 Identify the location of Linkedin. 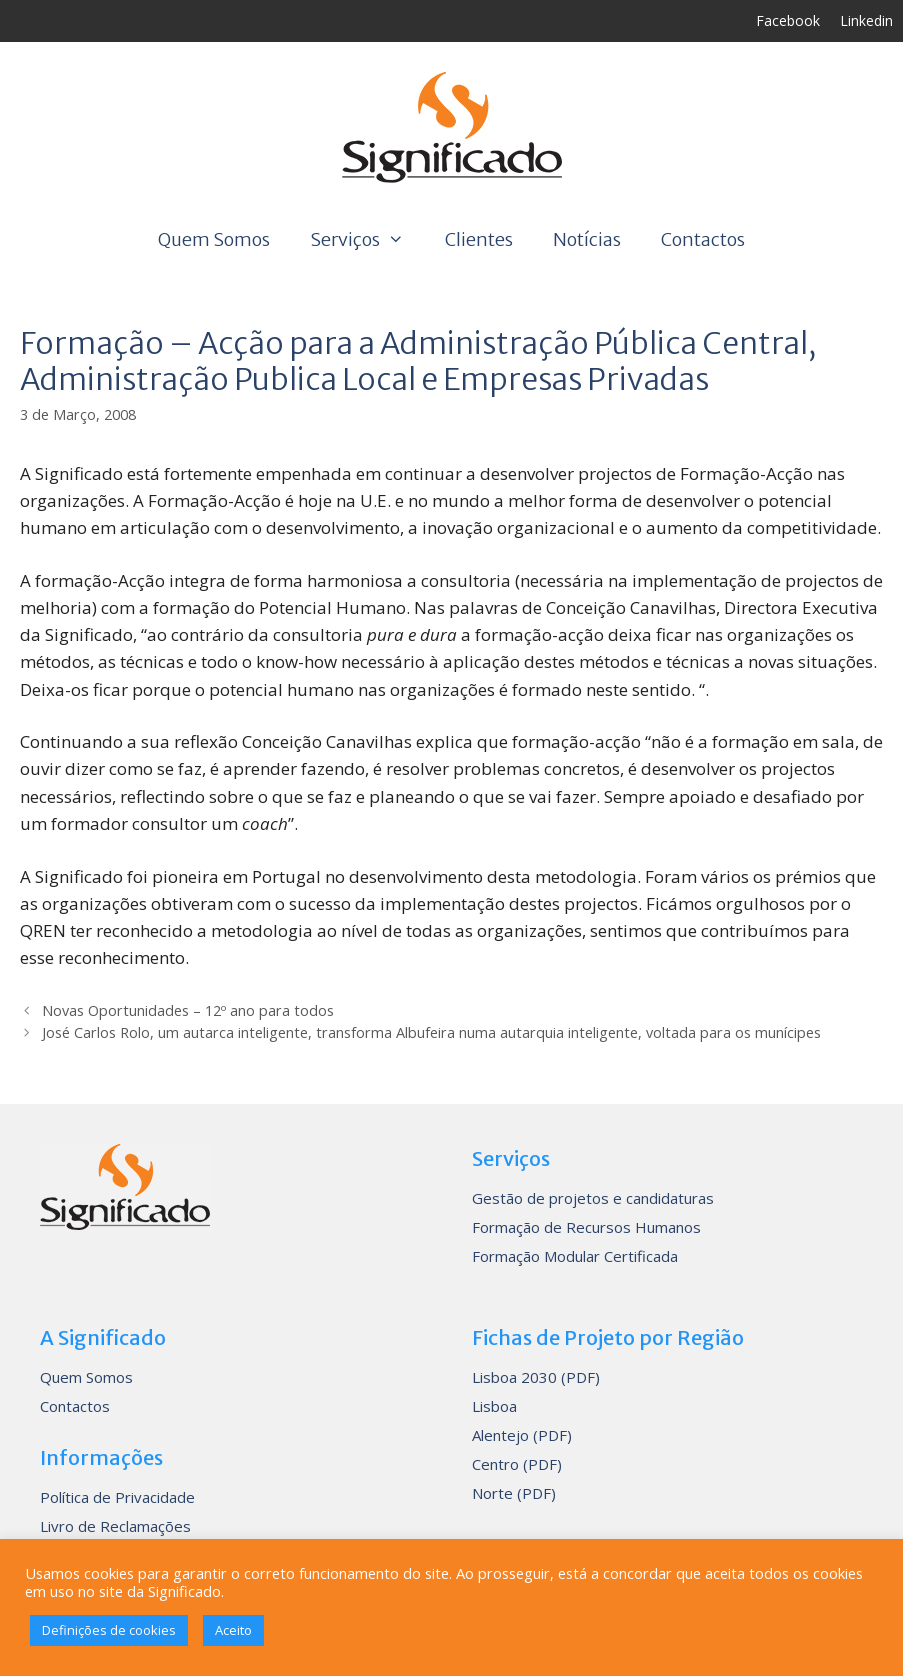
(866, 20).